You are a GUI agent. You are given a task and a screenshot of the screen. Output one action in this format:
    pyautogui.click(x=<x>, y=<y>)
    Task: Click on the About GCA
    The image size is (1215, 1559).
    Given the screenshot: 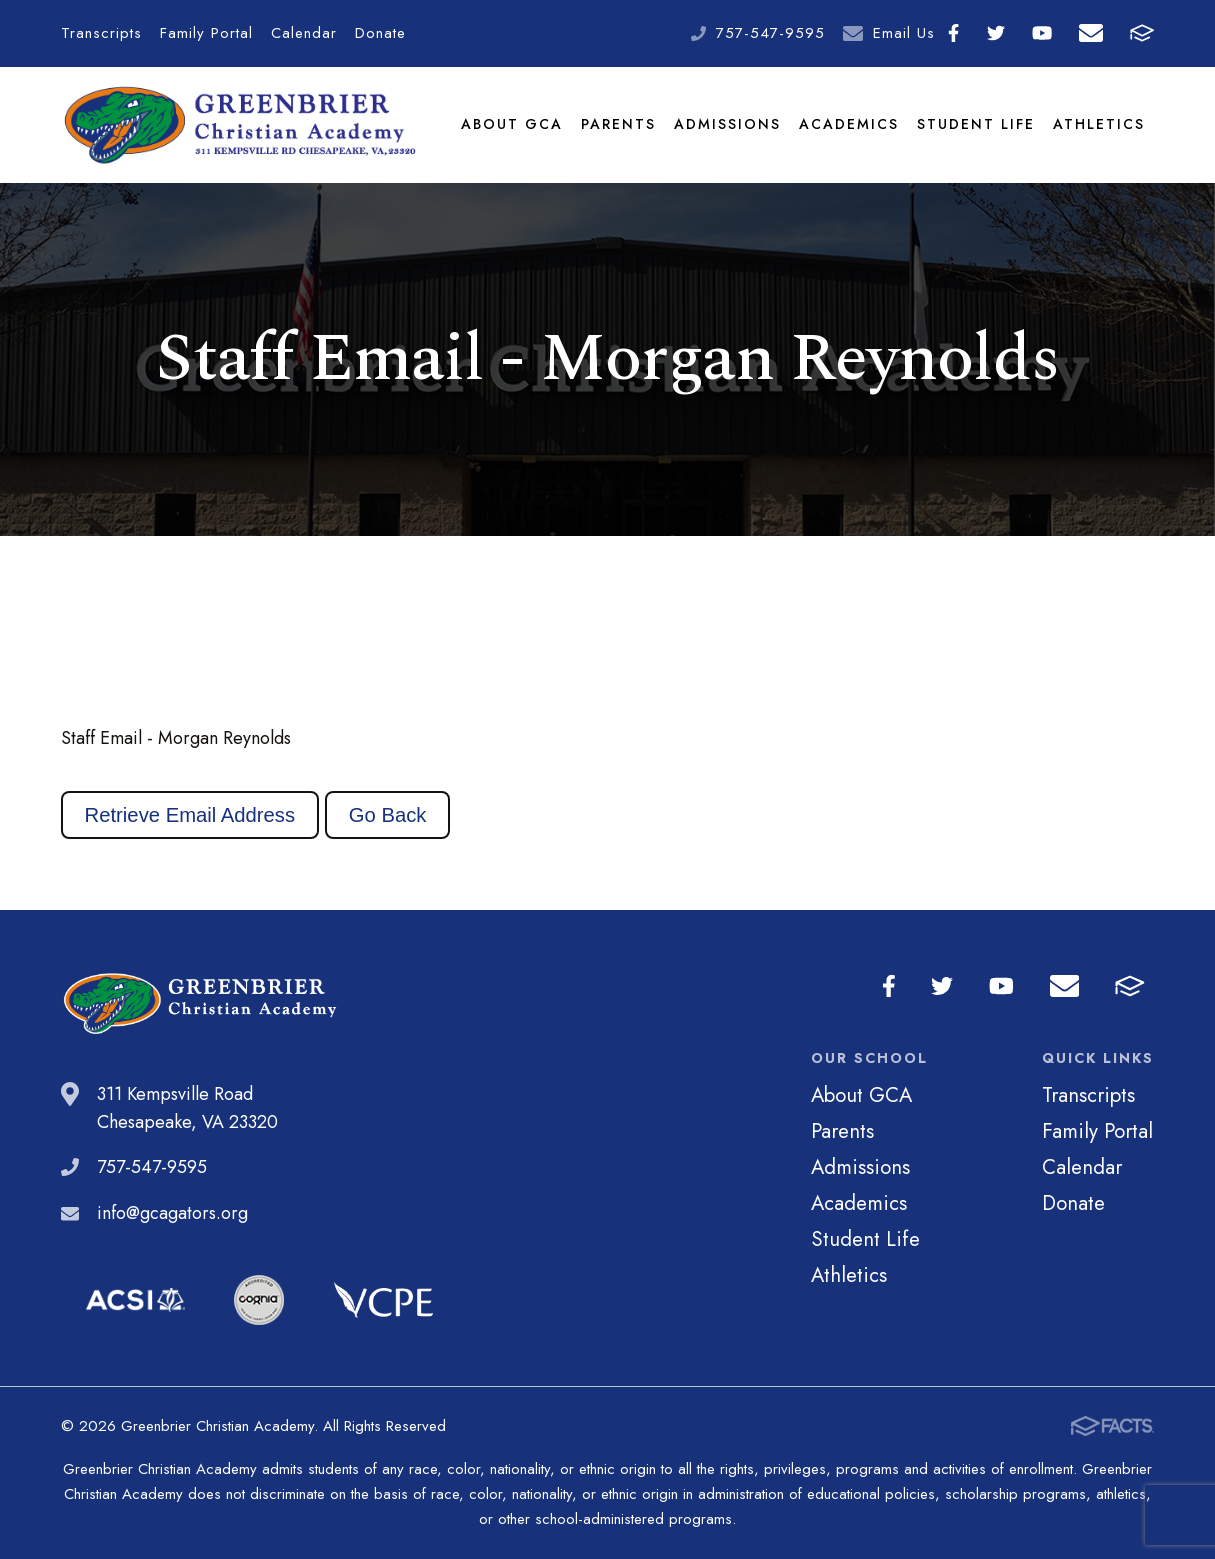 What is the action you would take?
    pyautogui.click(x=512, y=124)
    